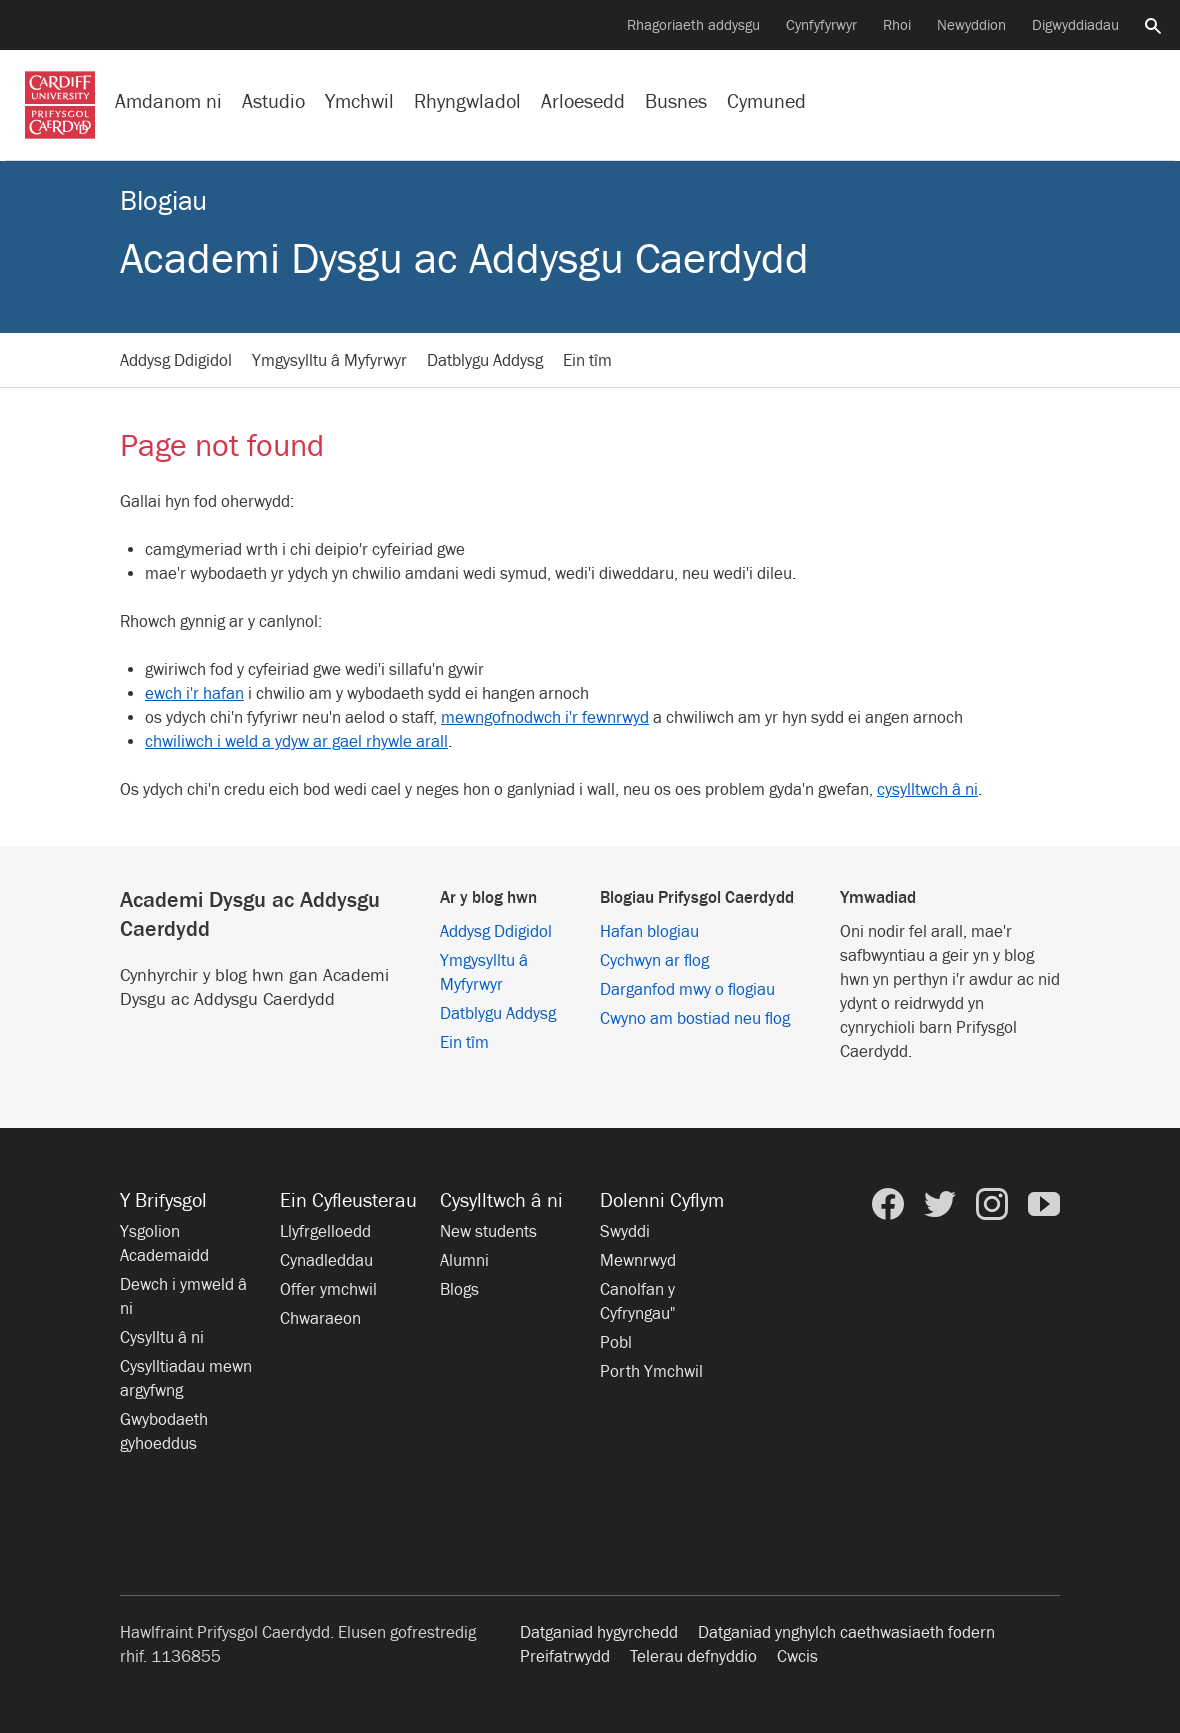 Image resolution: width=1180 pixels, height=1733 pixels. I want to click on Ymgysylltu â Myfyrwyr, so click(329, 361).